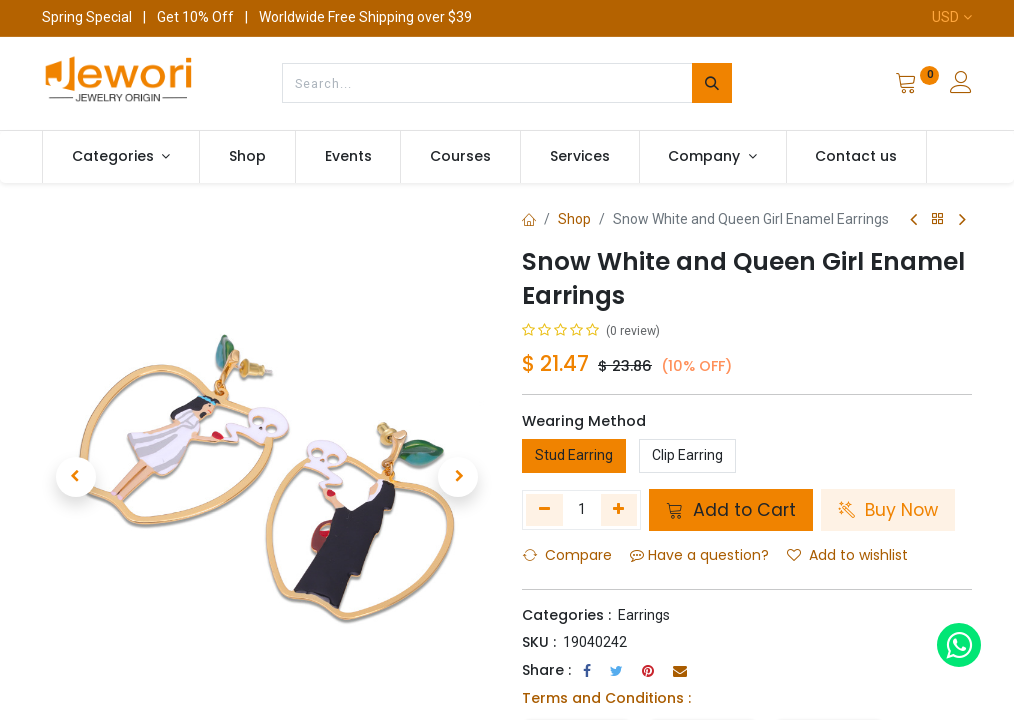 This screenshot has width=1014, height=720. I want to click on [Search], so click(712, 83).